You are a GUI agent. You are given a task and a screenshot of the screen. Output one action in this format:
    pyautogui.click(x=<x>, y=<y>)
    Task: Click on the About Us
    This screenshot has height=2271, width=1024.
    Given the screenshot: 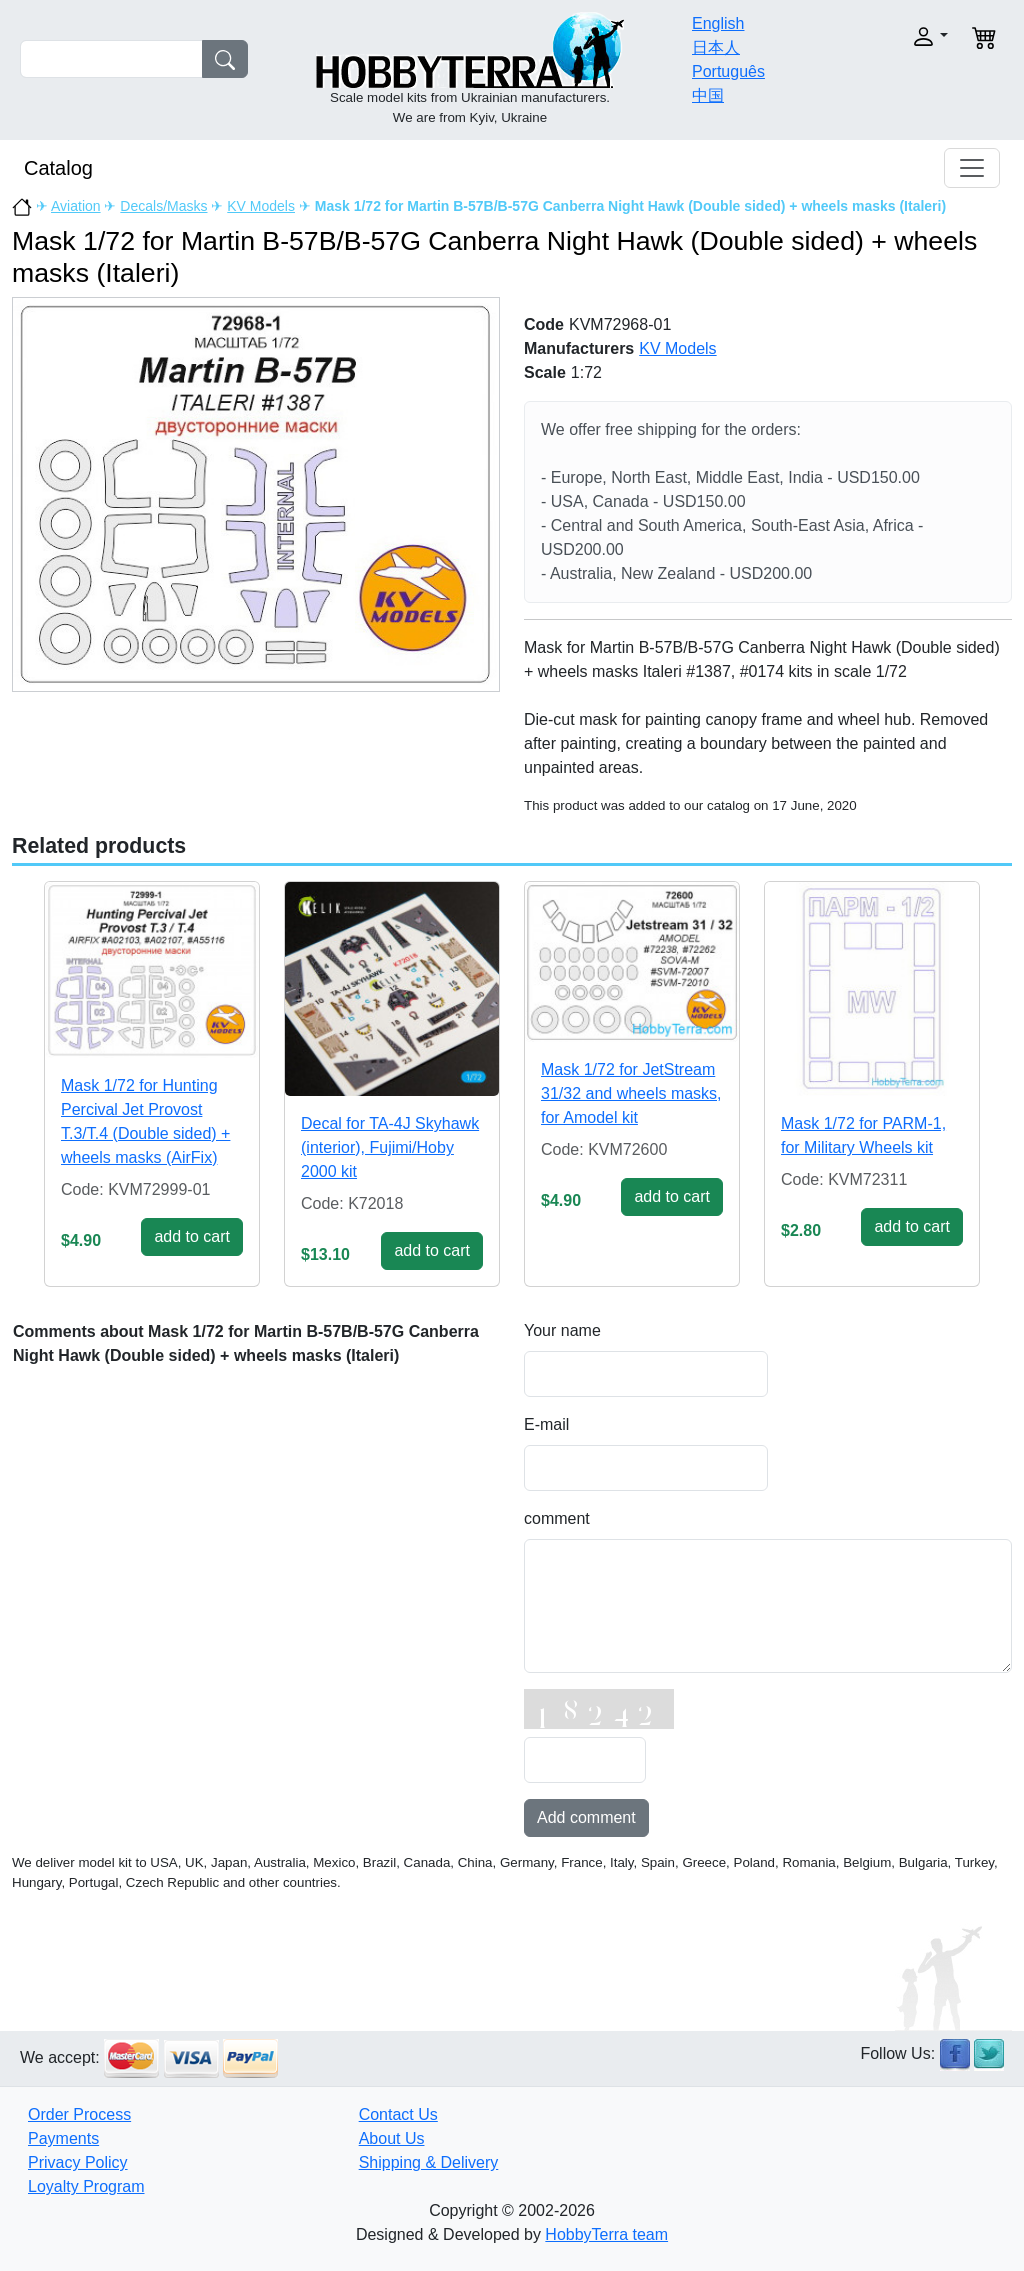 What is the action you would take?
    pyautogui.click(x=392, y=2138)
    